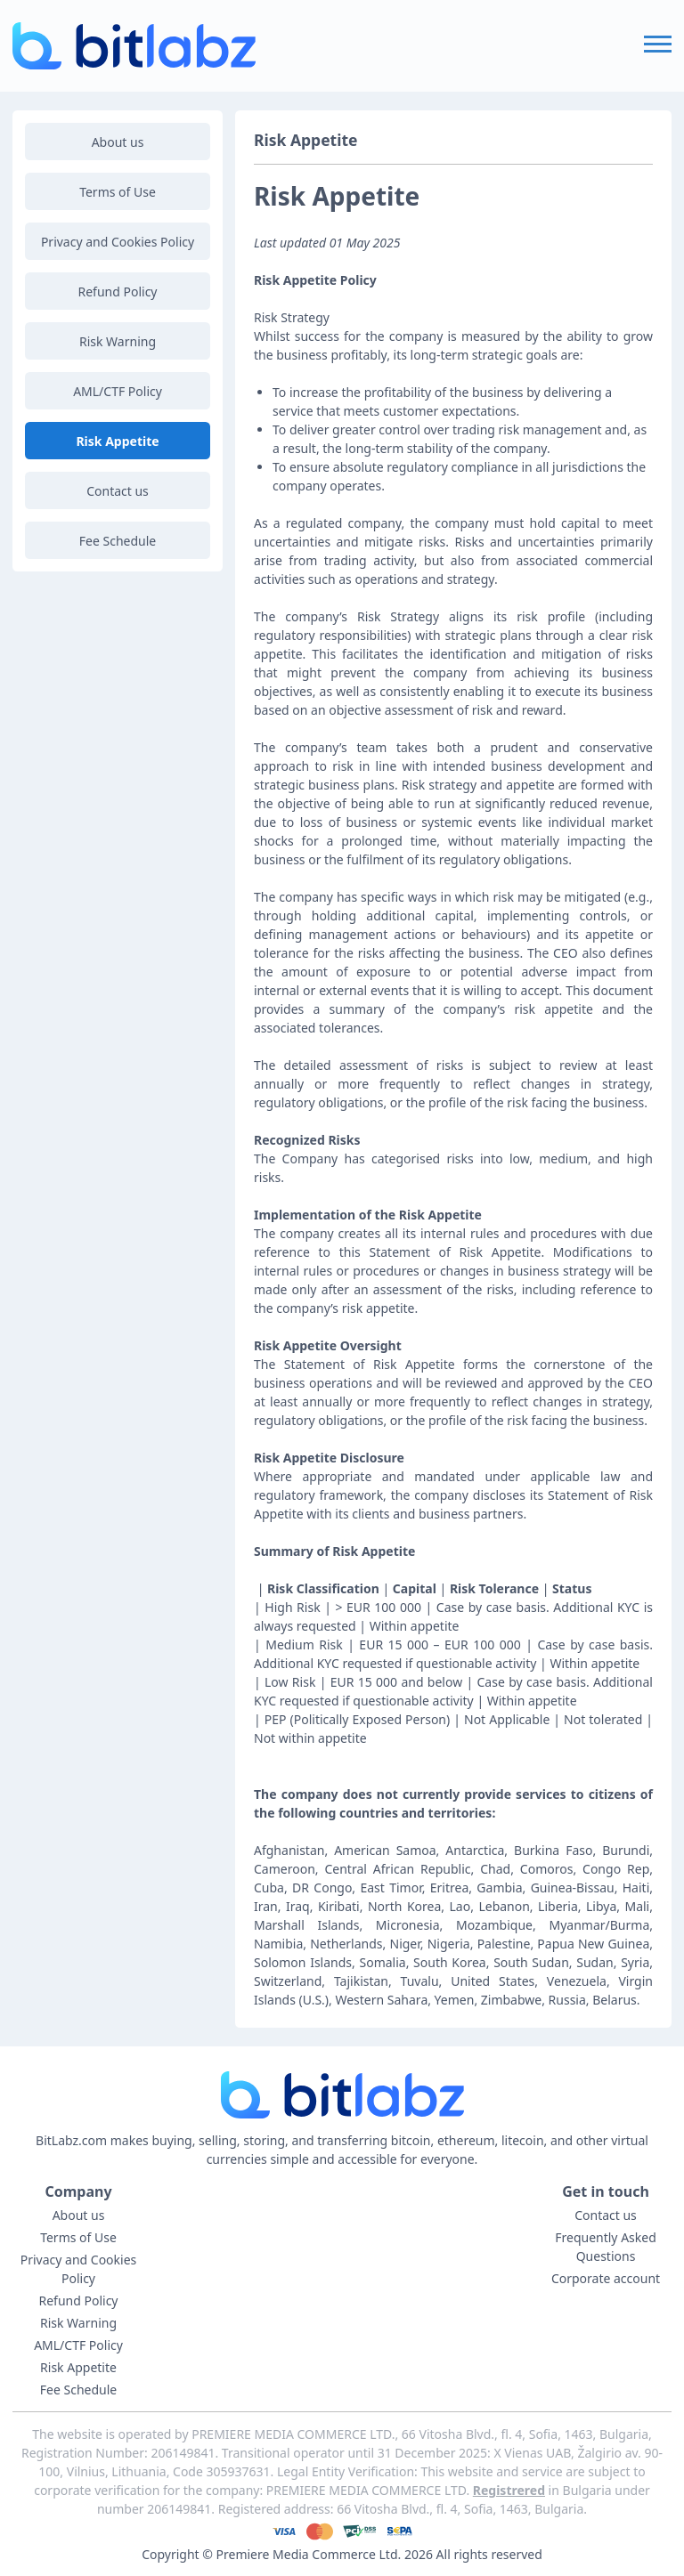 The width and height of the screenshot is (684, 2576). What do you see at coordinates (117, 540) in the screenshot?
I see `Fee Schedule` at bounding box center [117, 540].